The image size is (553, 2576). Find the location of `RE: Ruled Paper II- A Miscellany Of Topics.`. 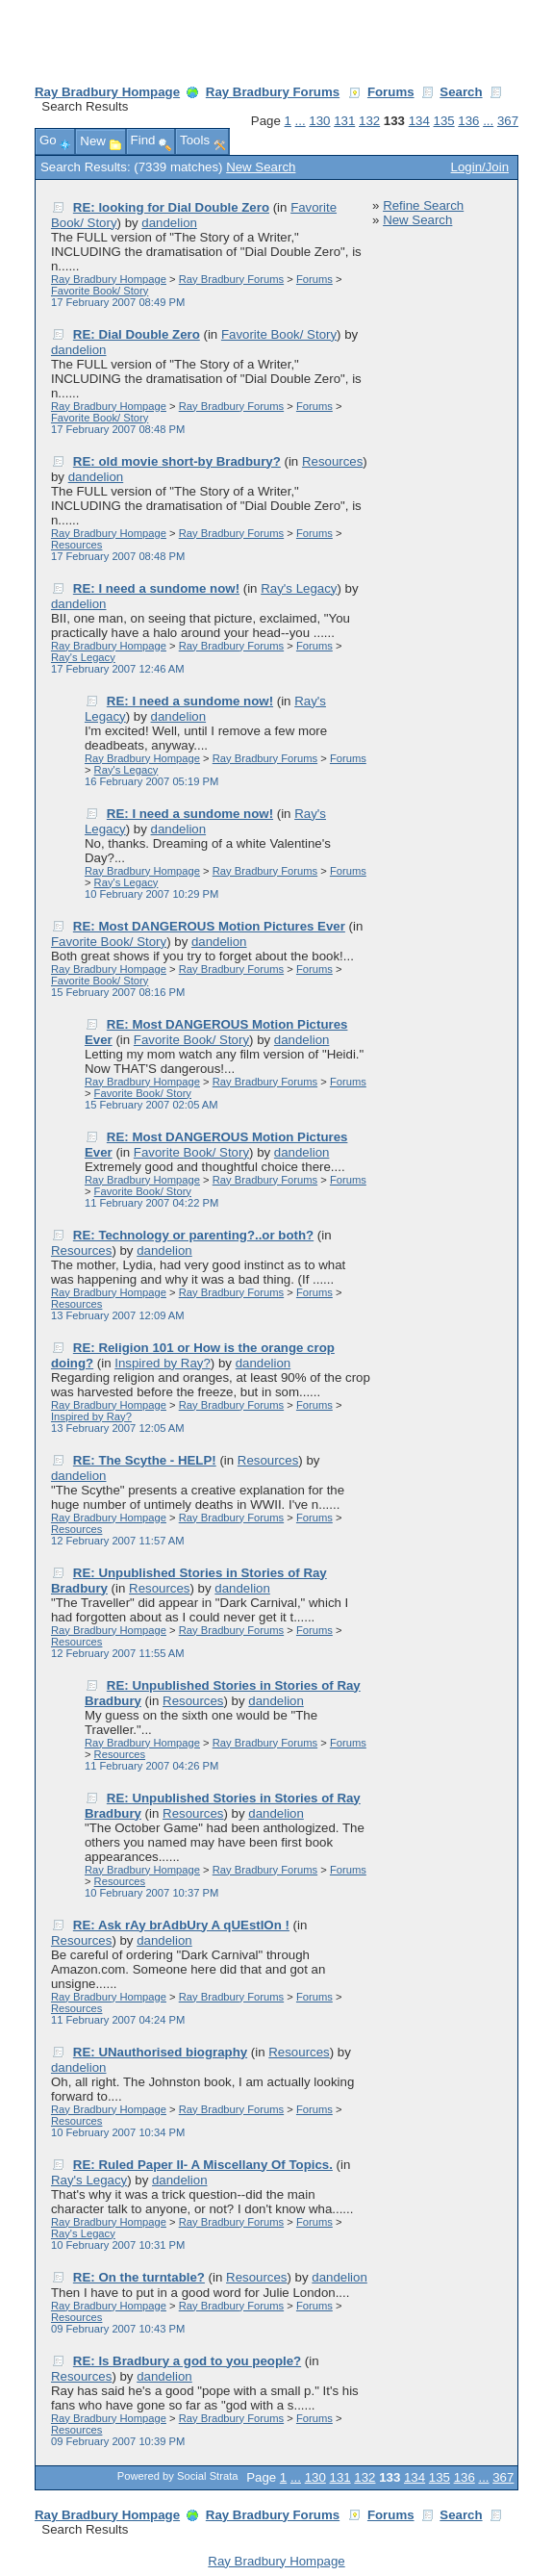

RE: Ruled Paper II- A Miscellany Of Topics. is located at coordinates (203, 2164).